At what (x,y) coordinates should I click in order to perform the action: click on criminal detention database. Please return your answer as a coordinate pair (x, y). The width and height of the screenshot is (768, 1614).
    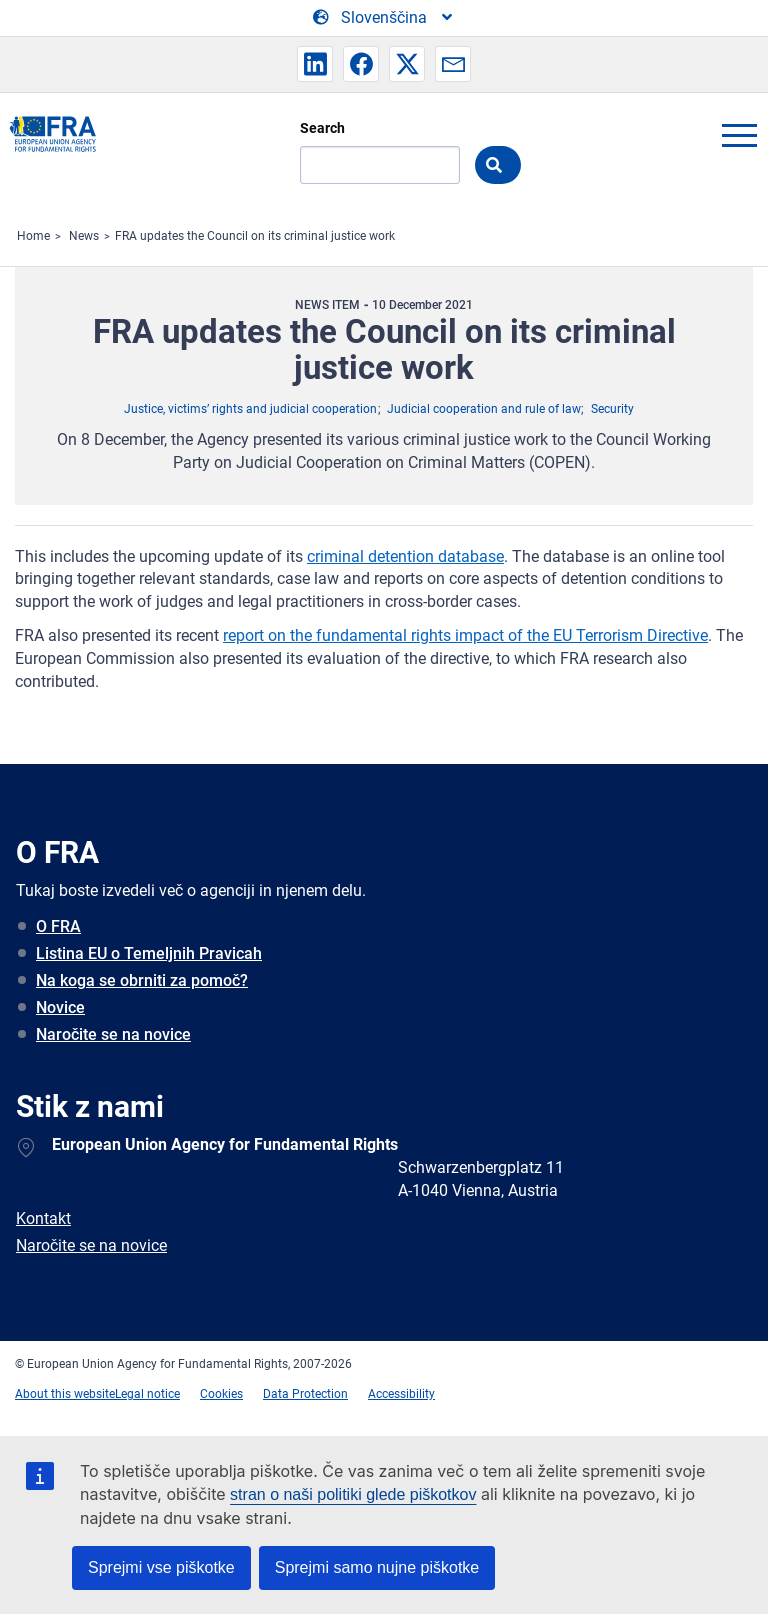
    Looking at the image, I should click on (405, 556).